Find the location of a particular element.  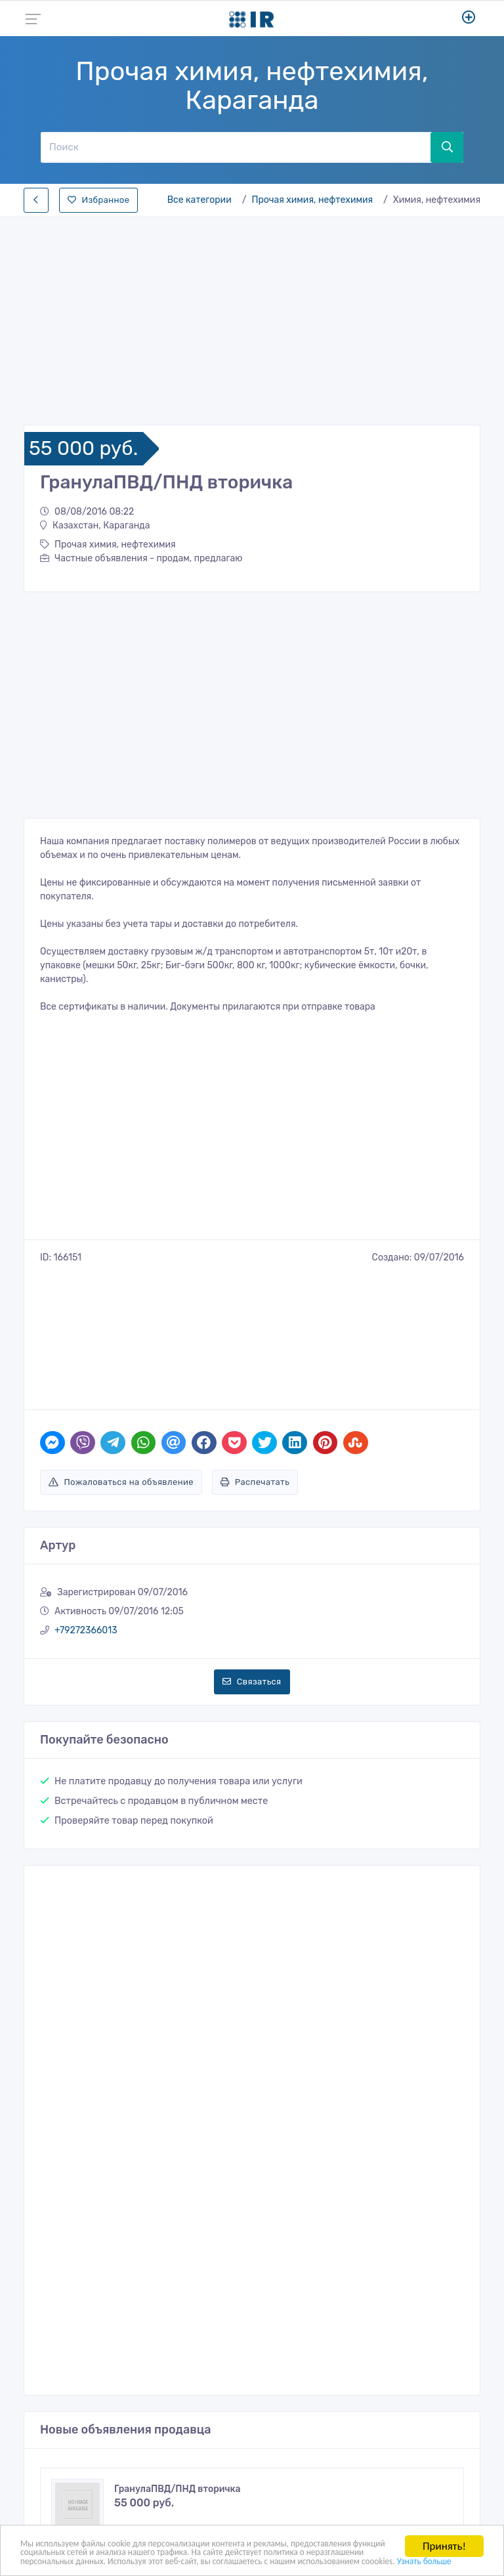

+79272366013 is located at coordinates (85, 1517).